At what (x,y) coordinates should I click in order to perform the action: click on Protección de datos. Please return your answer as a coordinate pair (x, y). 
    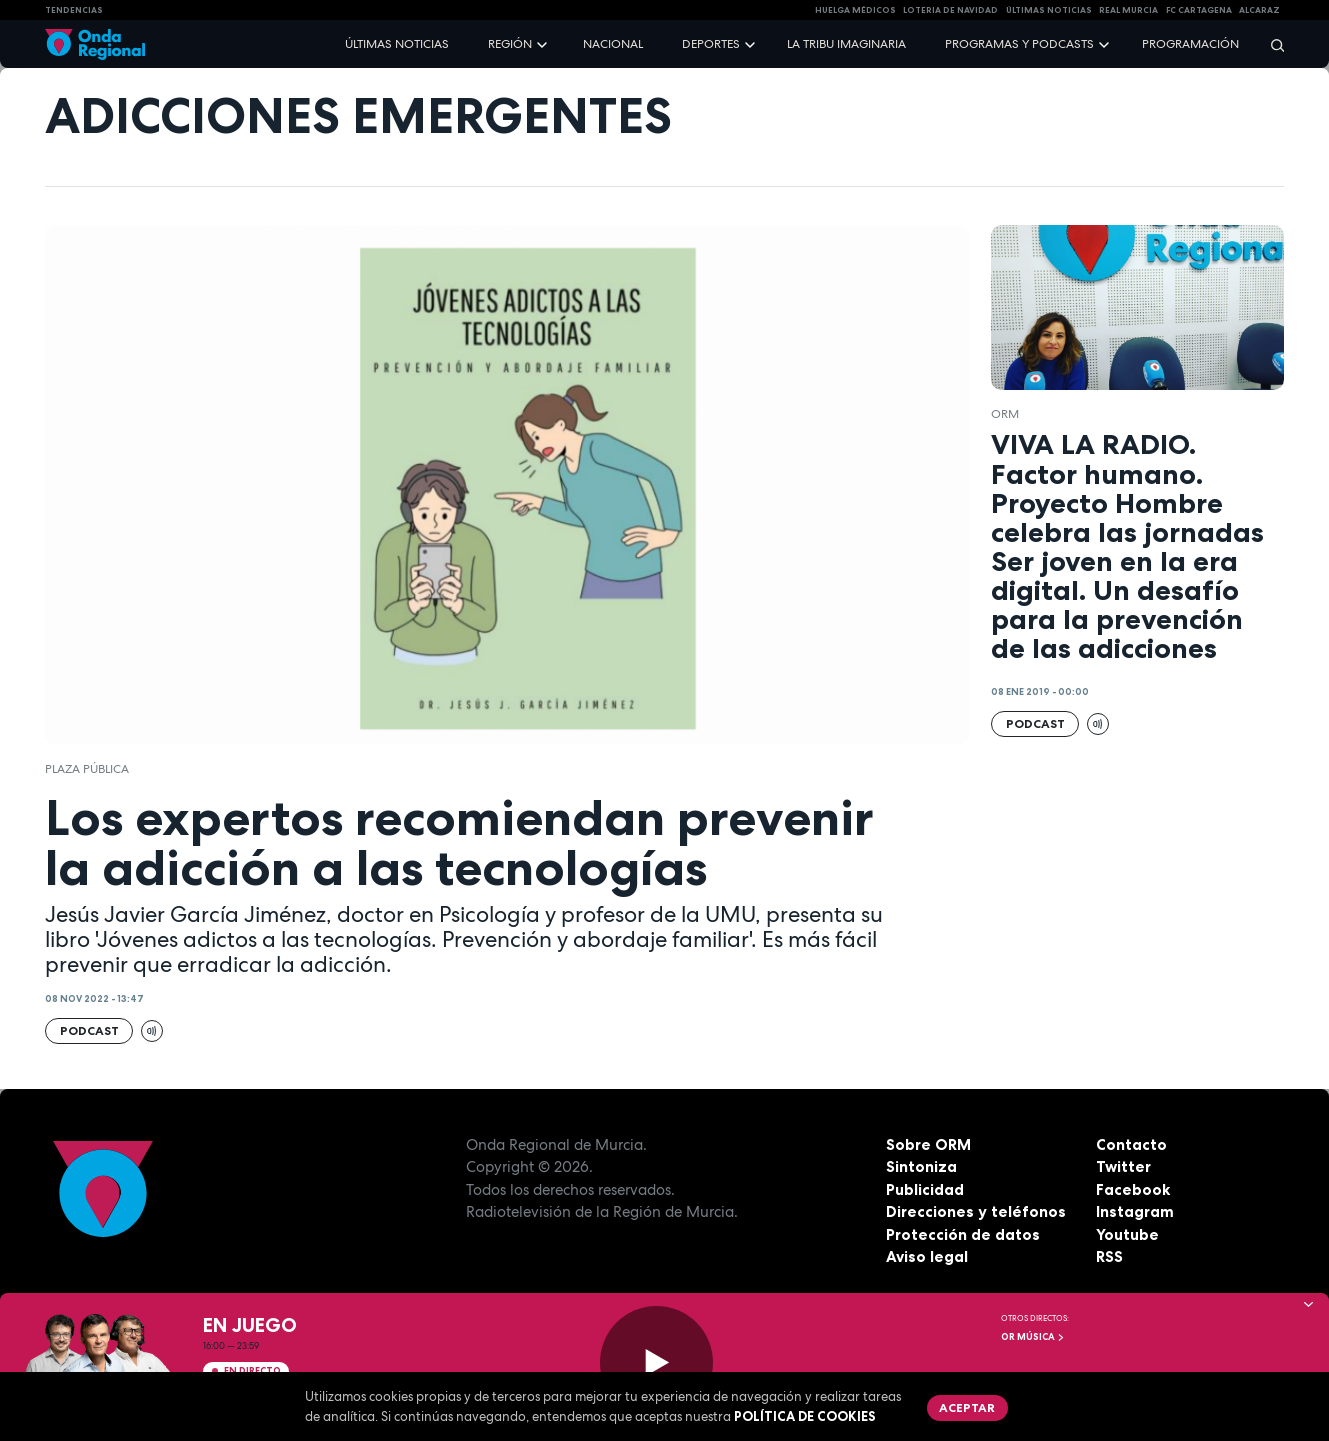
    Looking at the image, I should click on (963, 1234).